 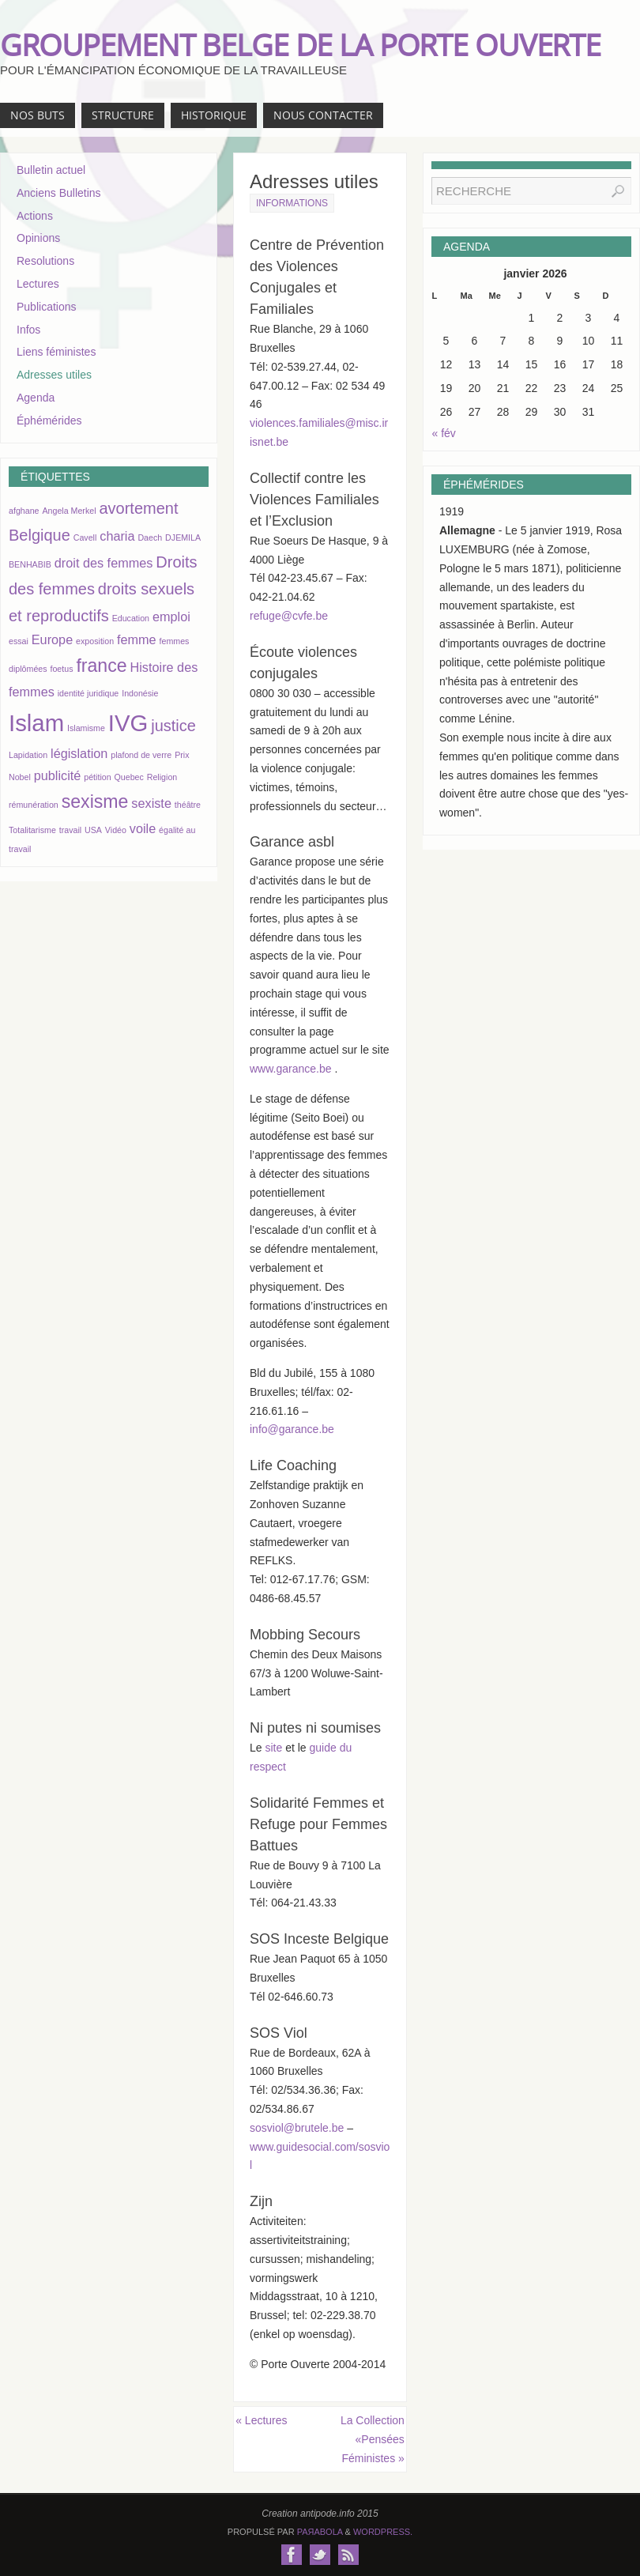 What do you see at coordinates (28, 329) in the screenshot?
I see `Infos` at bounding box center [28, 329].